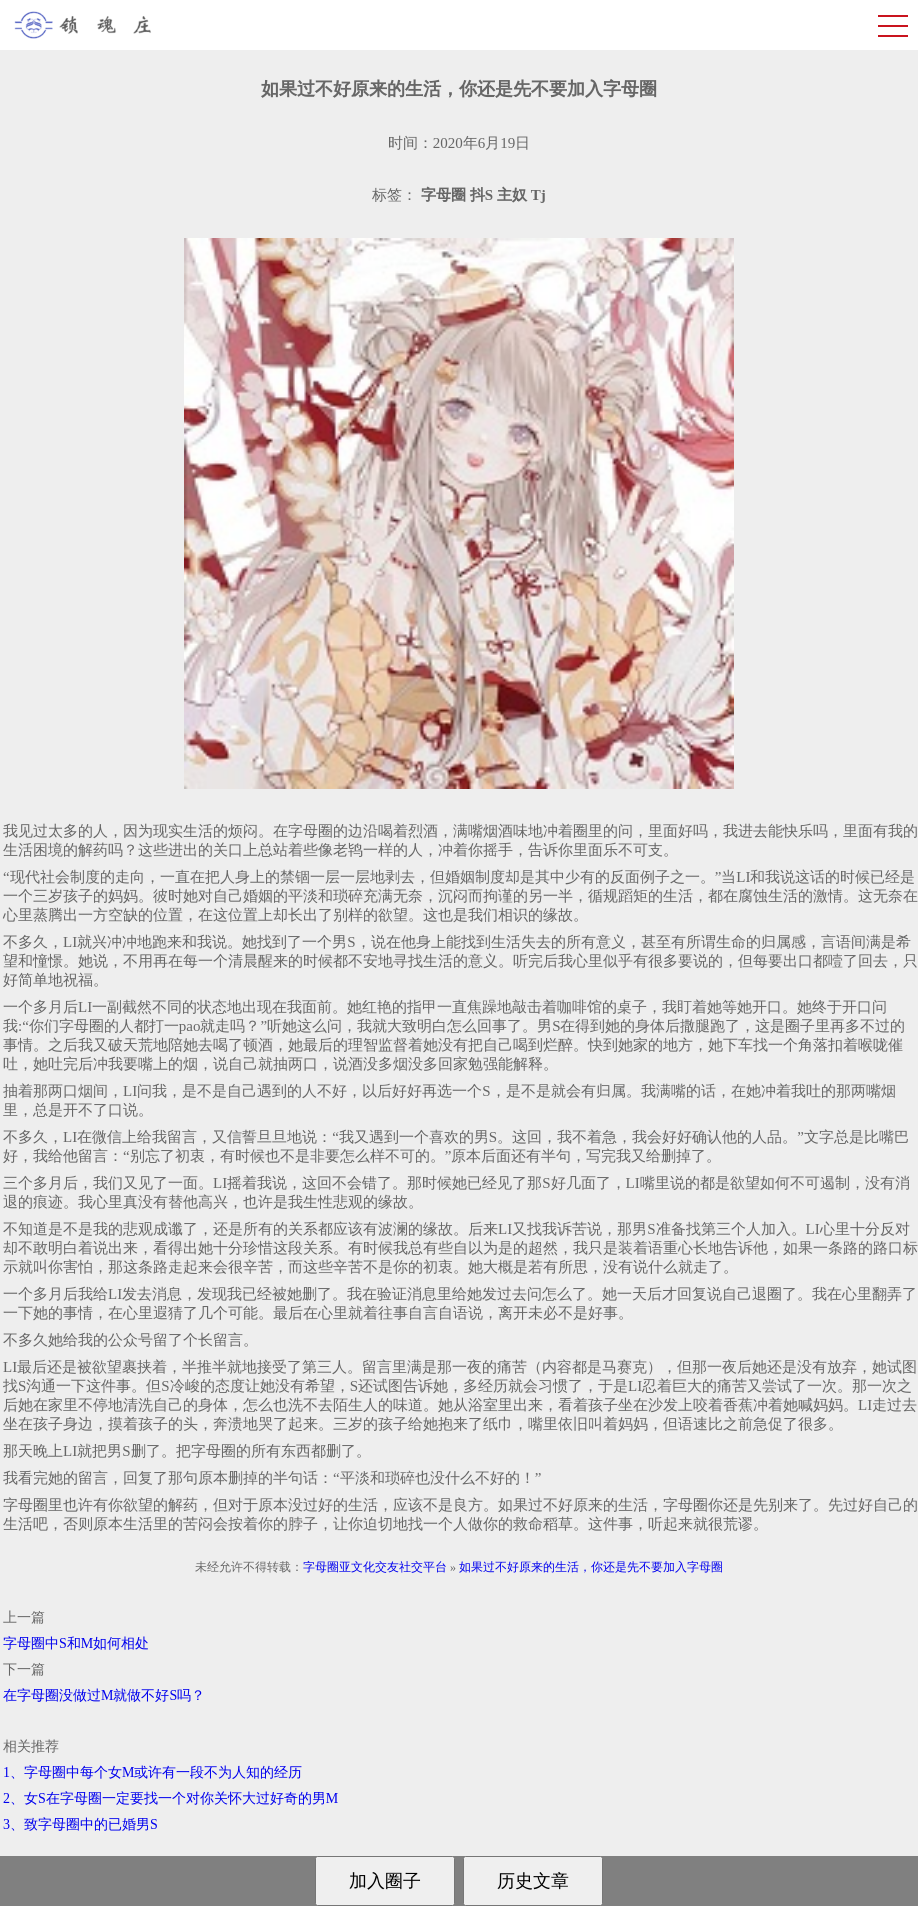  What do you see at coordinates (80, 1824) in the screenshot?
I see `3、致字母圈中的已婚男S` at bounding box center [80, 1824].